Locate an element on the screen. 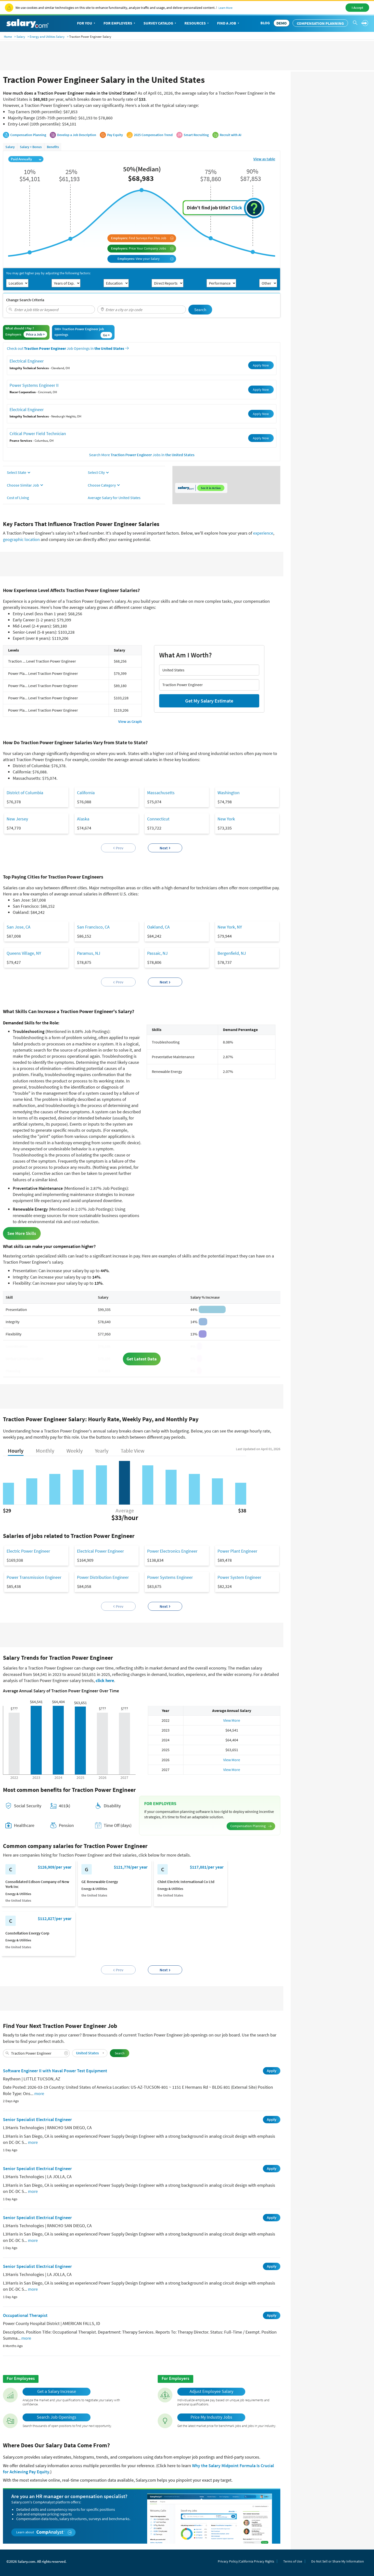  Find a Job is located at coordinates (228, 23).